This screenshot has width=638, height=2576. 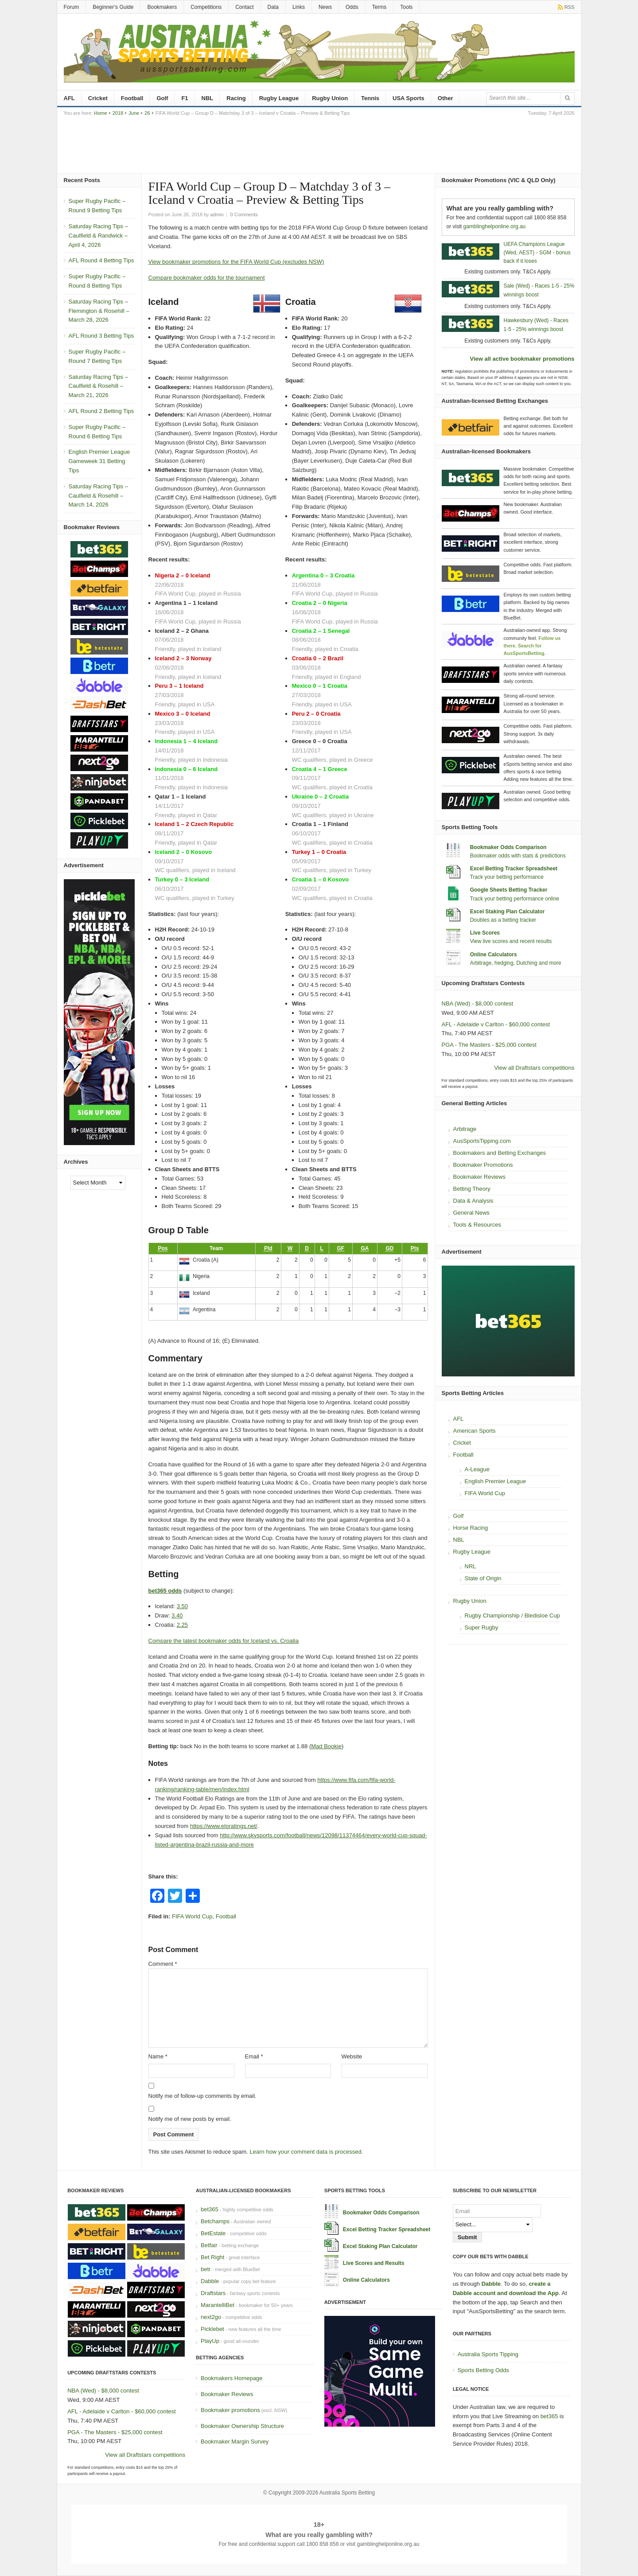 I want to click on Racing, so click(x=235, y=98).